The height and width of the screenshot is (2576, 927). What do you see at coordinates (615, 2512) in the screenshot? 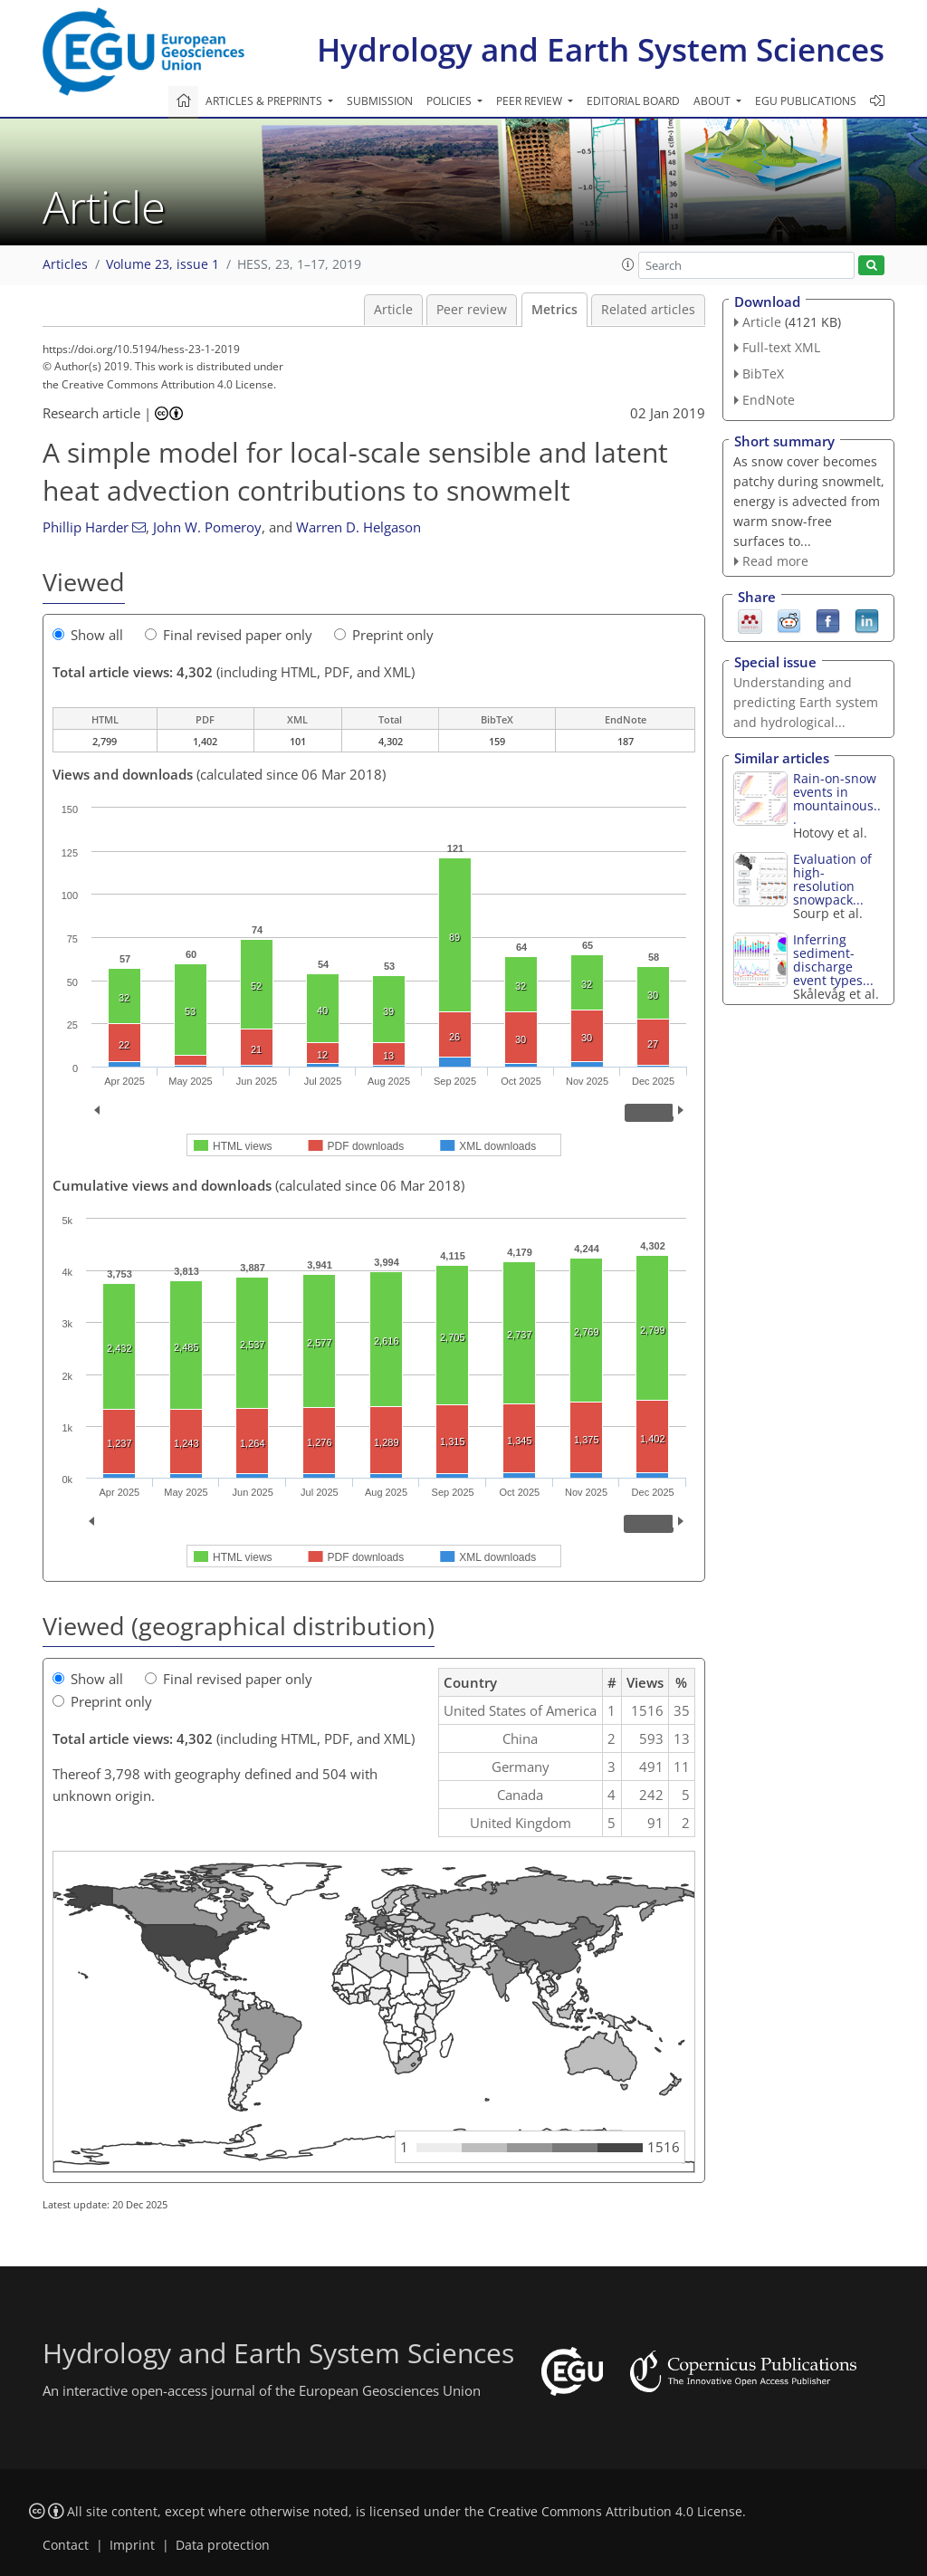
I see `Creative Commons Attribution 4.0 License` at bounding box center [615, 2512].